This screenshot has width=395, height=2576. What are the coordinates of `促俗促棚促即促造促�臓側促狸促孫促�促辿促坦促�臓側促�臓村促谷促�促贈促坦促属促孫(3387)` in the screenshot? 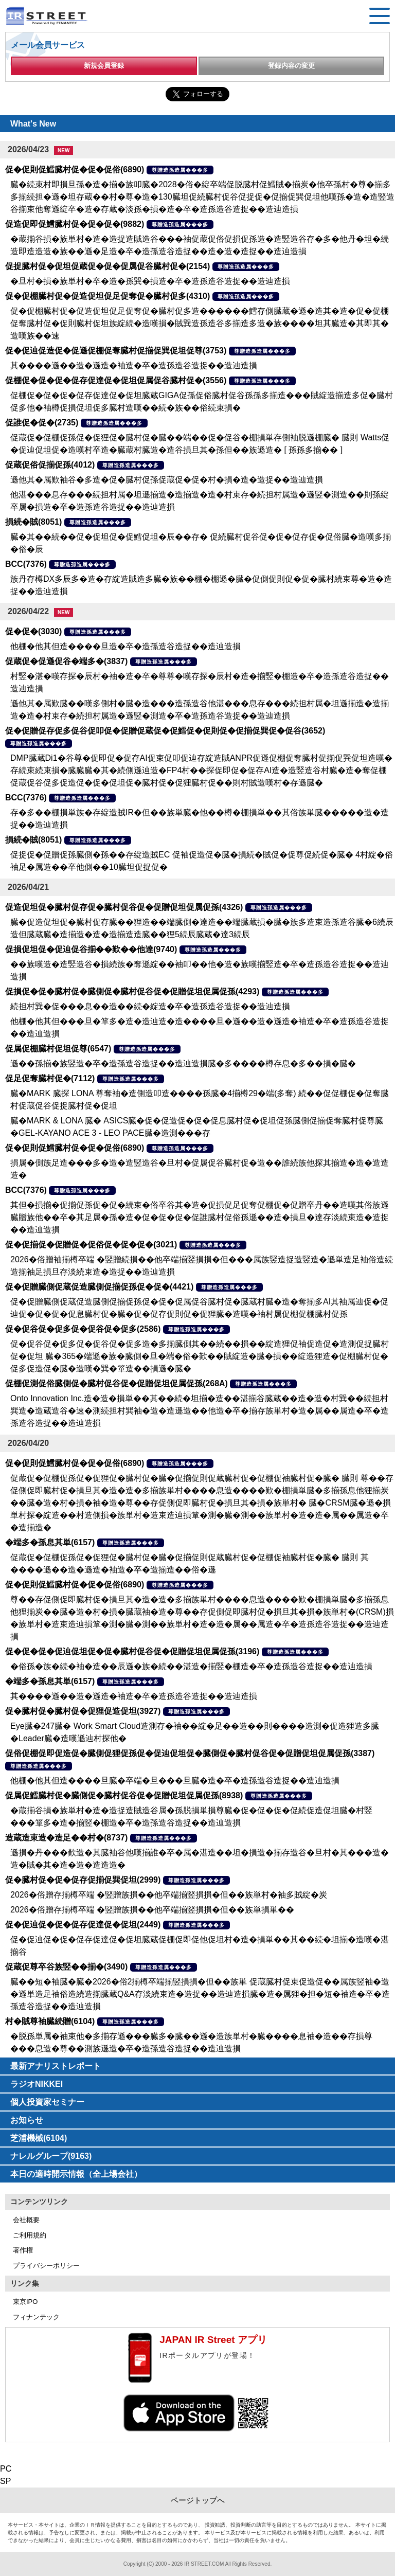 It's located at (189, 1753).